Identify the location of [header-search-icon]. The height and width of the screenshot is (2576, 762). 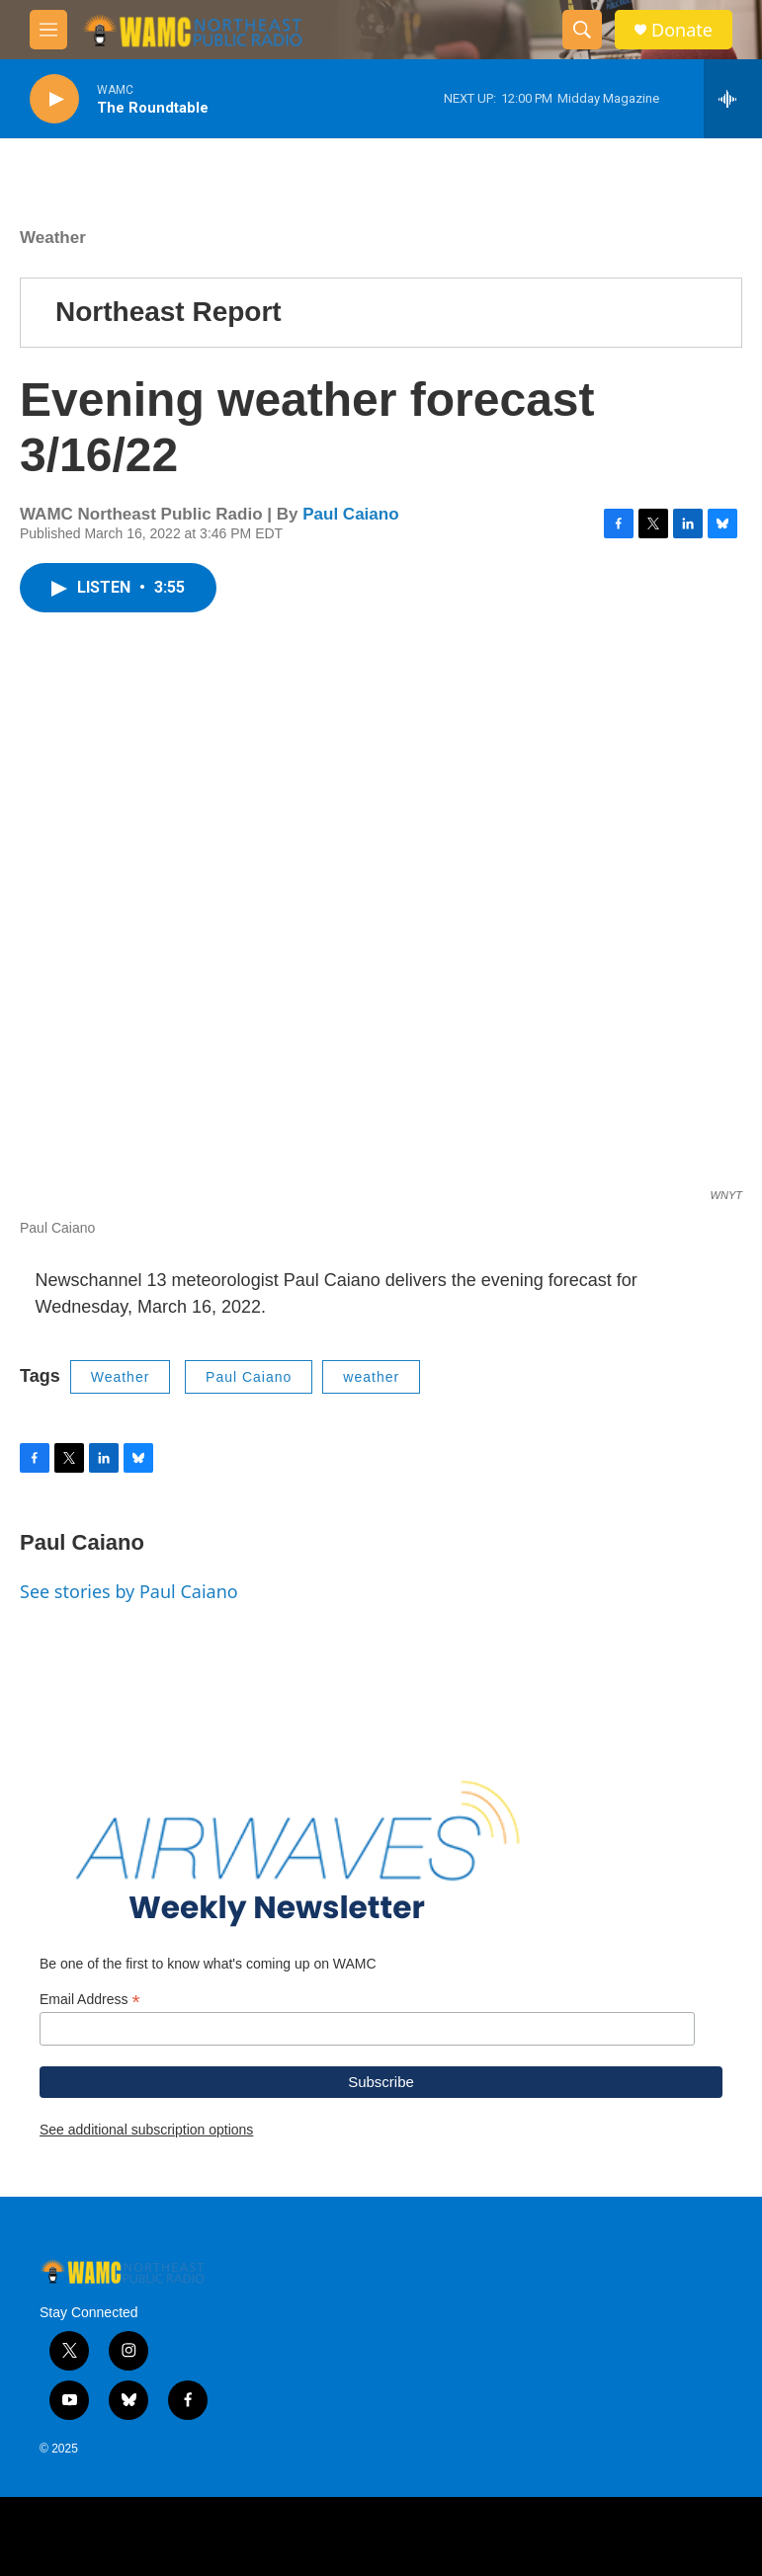
(582, 29).